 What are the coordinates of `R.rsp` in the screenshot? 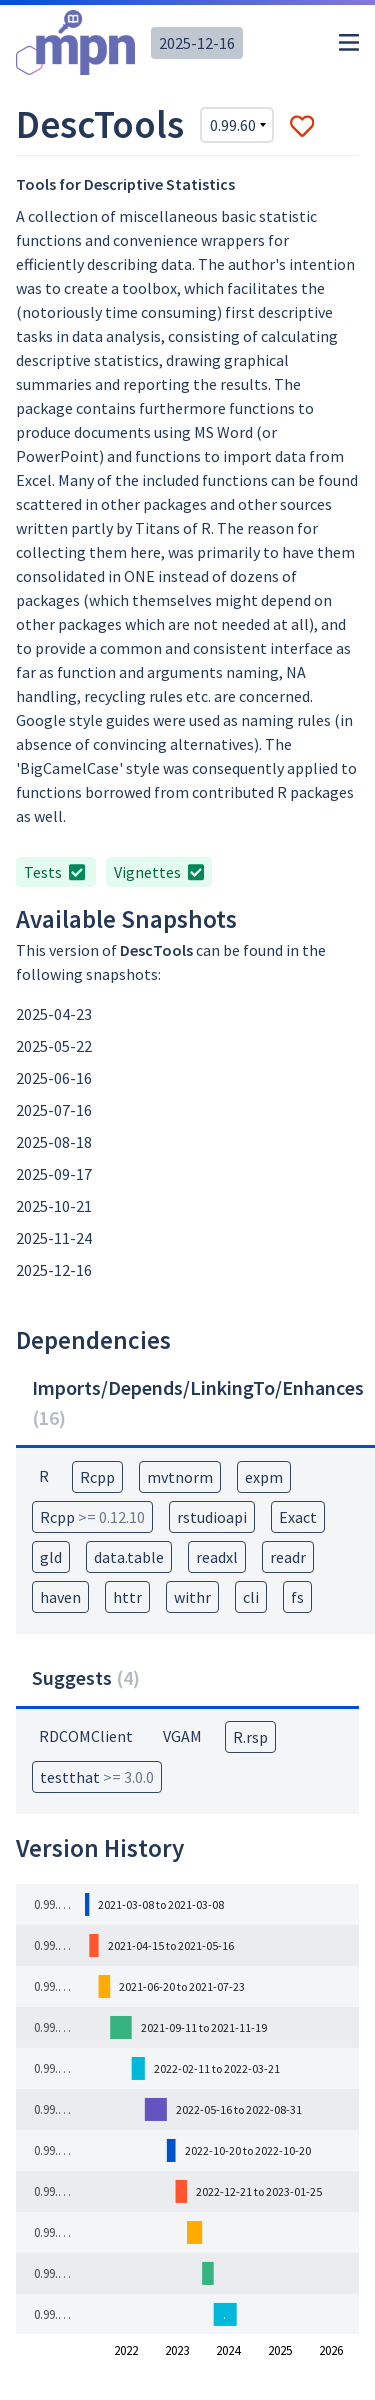 It's located at (250, 1737).